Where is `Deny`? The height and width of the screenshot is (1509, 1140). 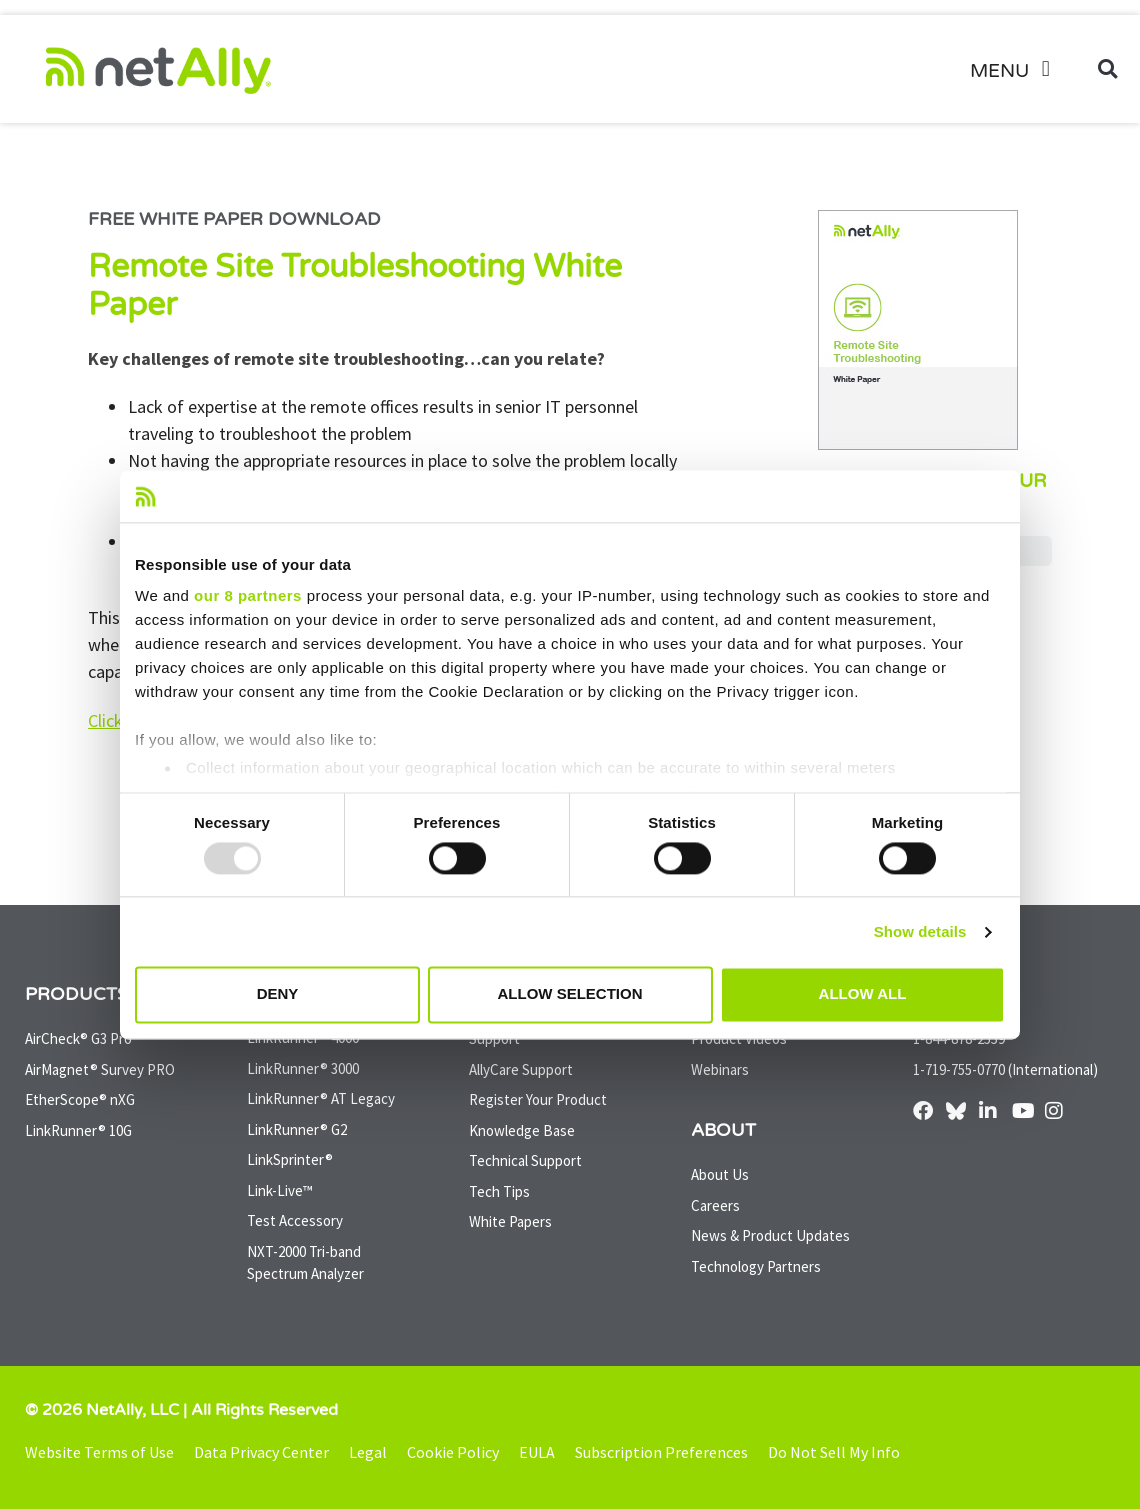 Deny is located at coordinates (278, 994).